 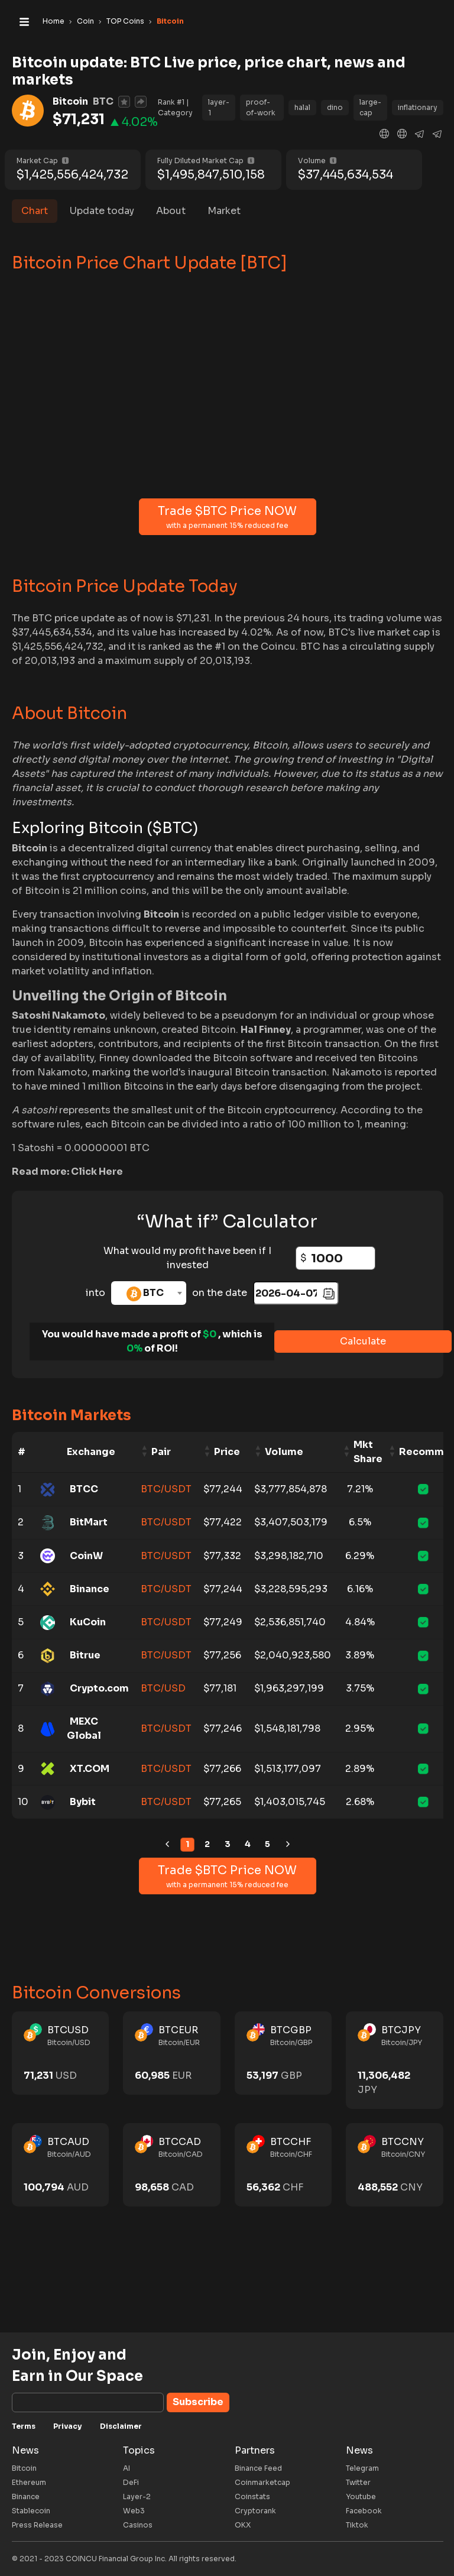 What do you see at coordinates (228, 1844) in the screenshot?
I see `3 [link]` at bounding box center [228, 1844].